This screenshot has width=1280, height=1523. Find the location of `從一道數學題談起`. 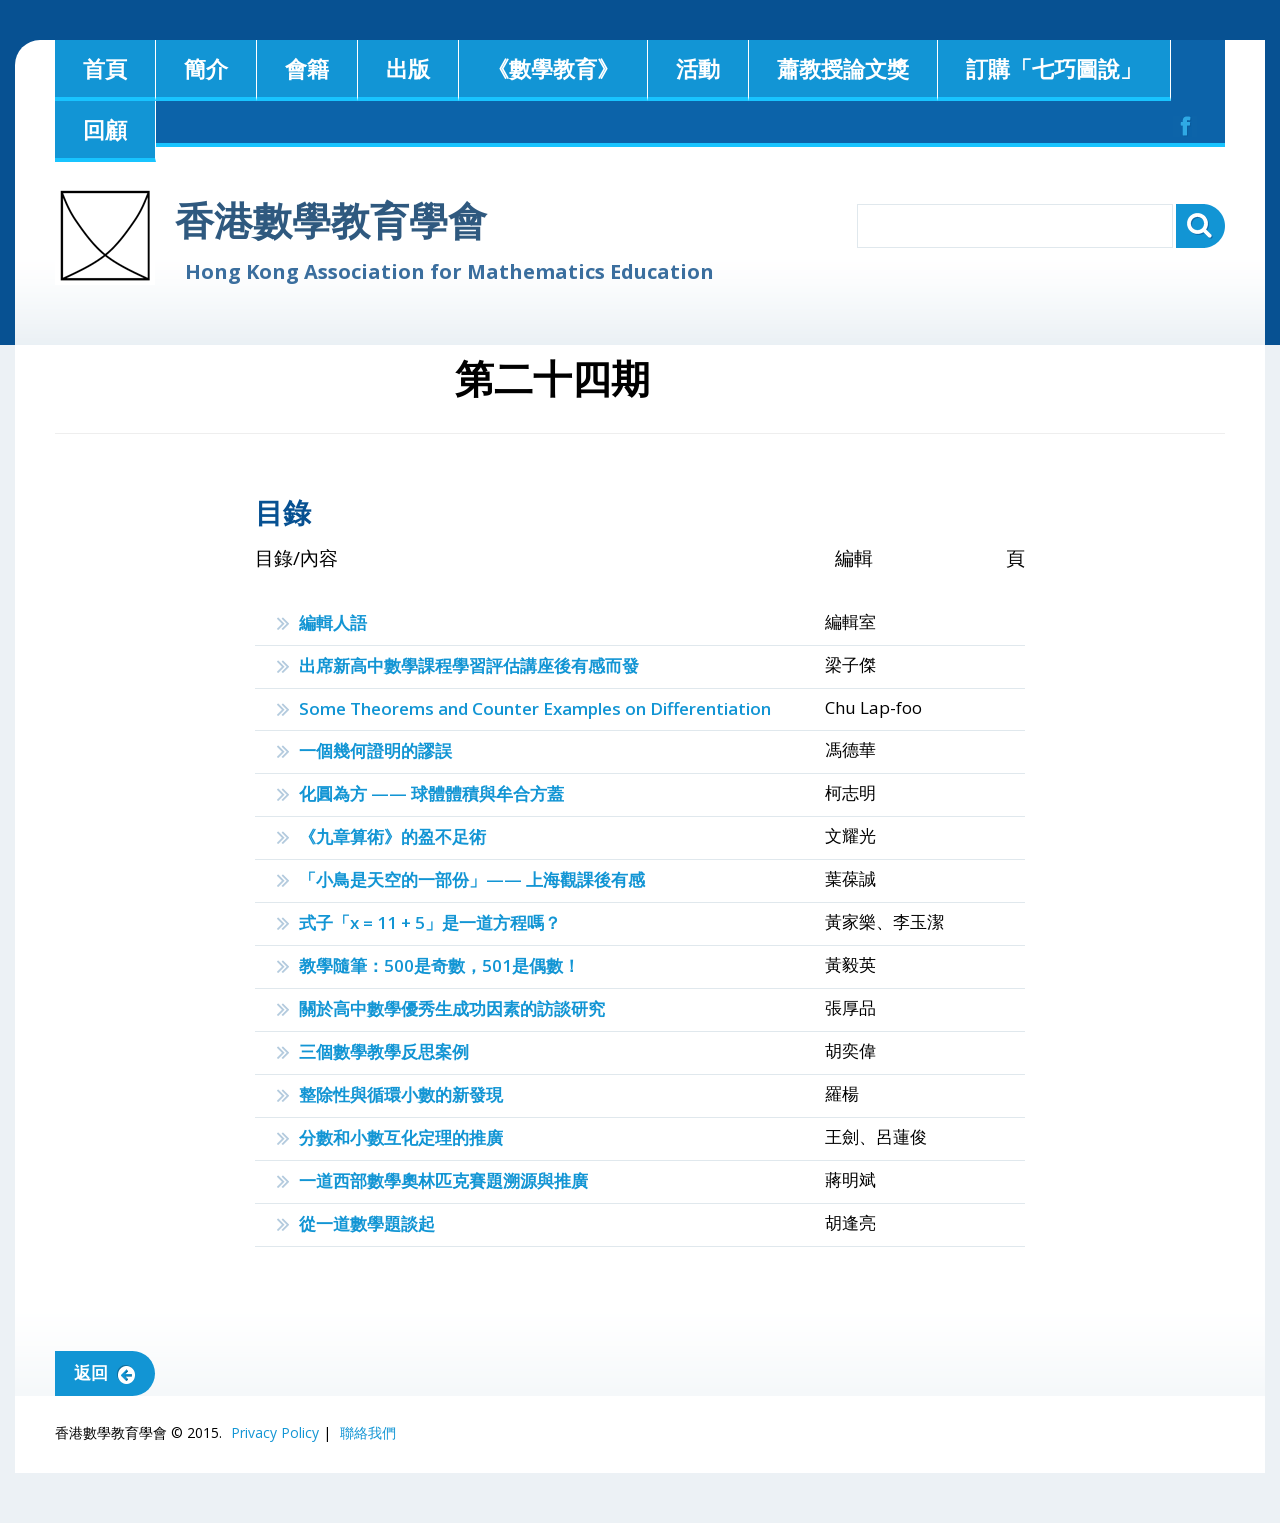

從一道數學題談起 is located at coordinates (367, 1223).